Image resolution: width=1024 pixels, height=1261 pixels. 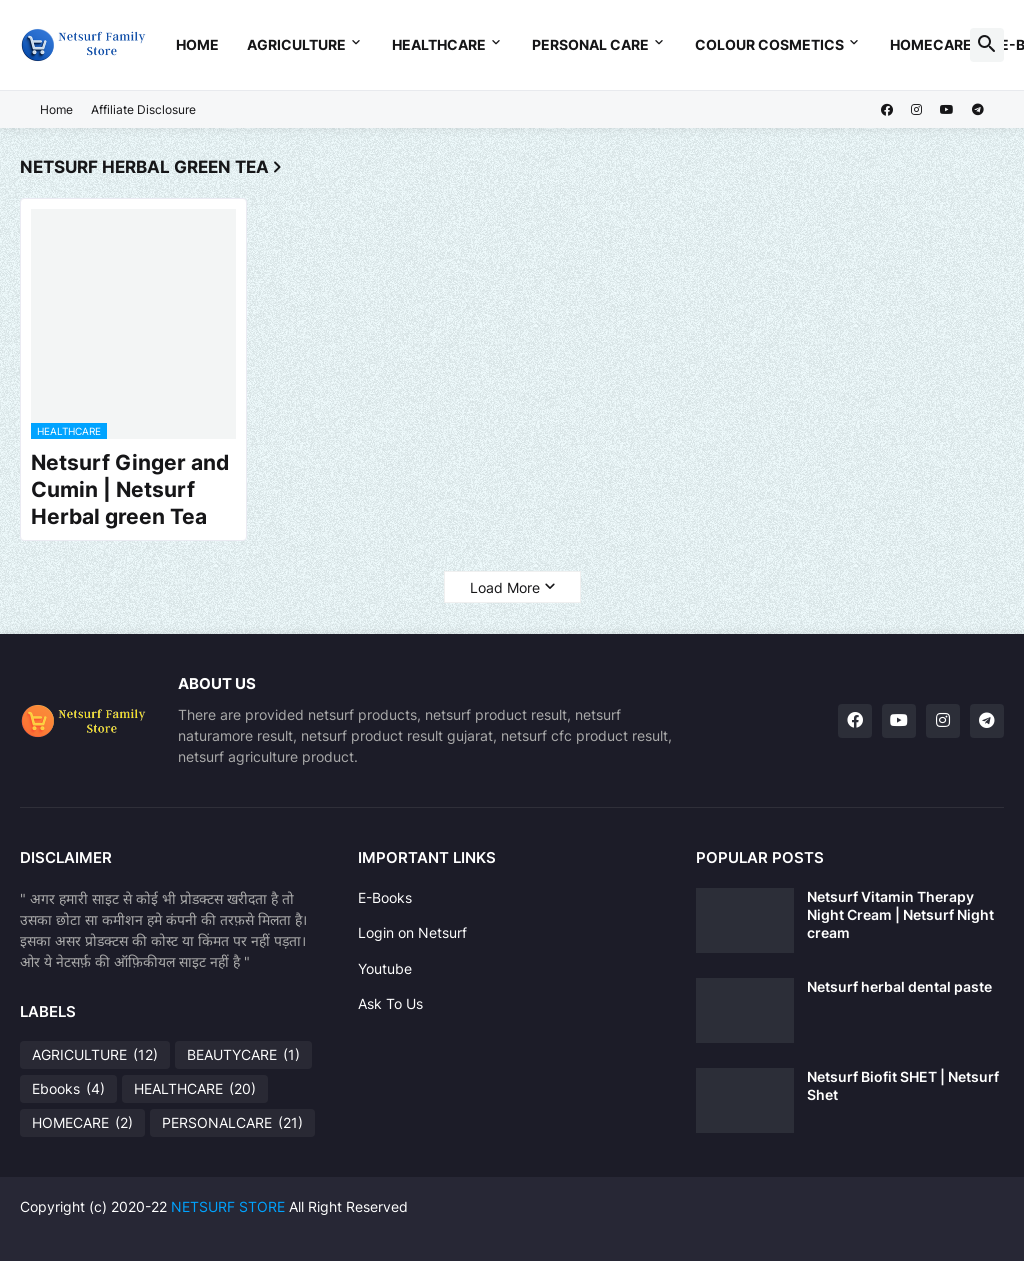 What do you see at coordinates (143, 109) in the screenshot?
I see `Affiliate Disclosure` at bounding box center [143, 109].